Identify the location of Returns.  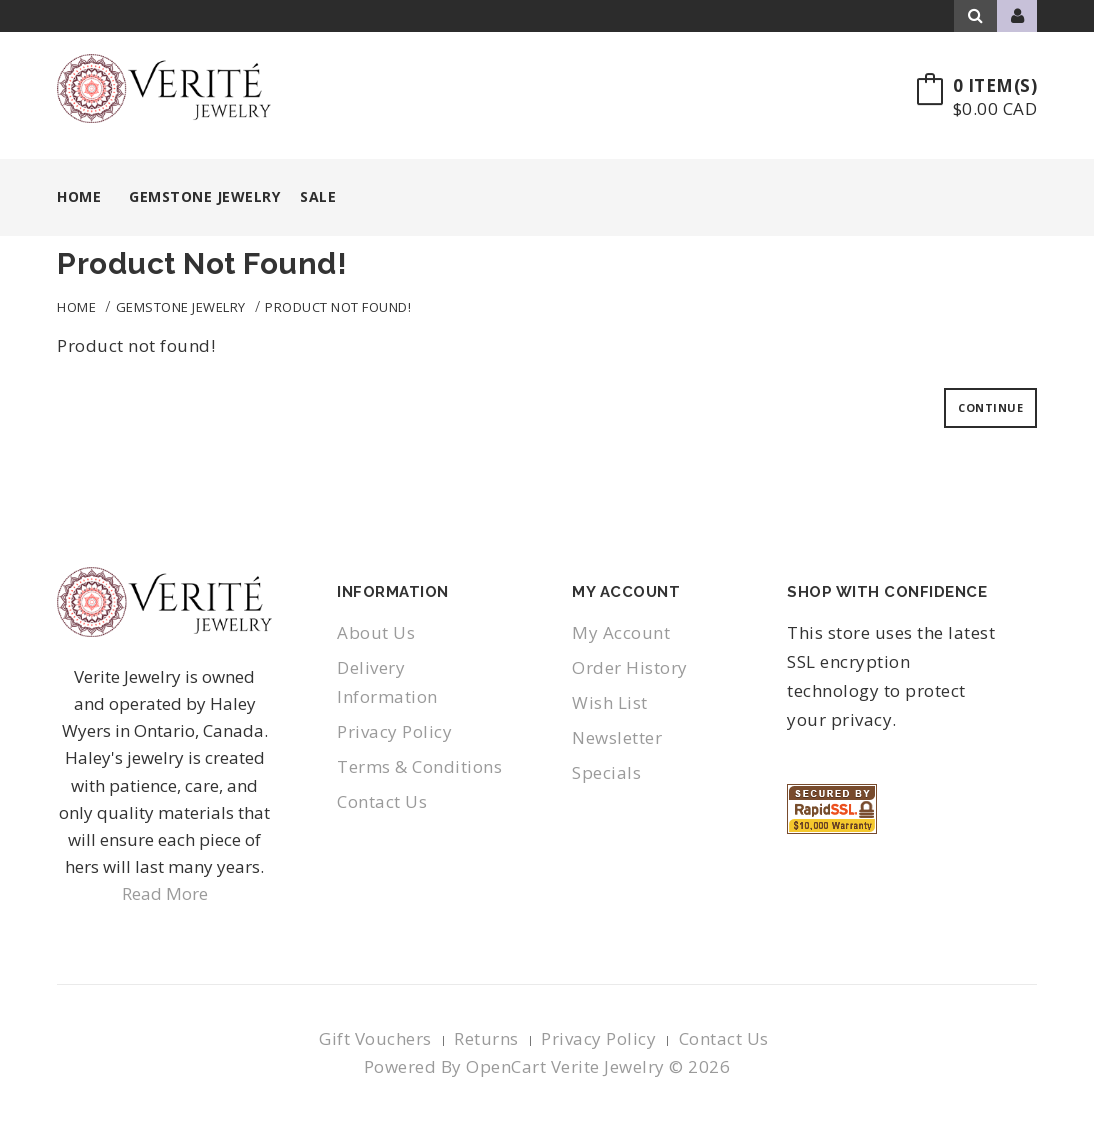
(486, 1038).